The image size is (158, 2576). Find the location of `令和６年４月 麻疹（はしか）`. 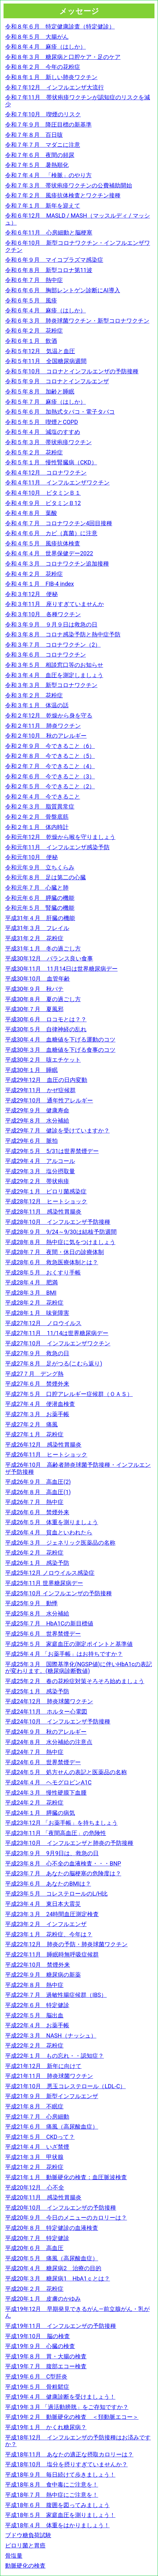

令和６年４月 麻疹（はしか） is located at coordinates (45, 310).